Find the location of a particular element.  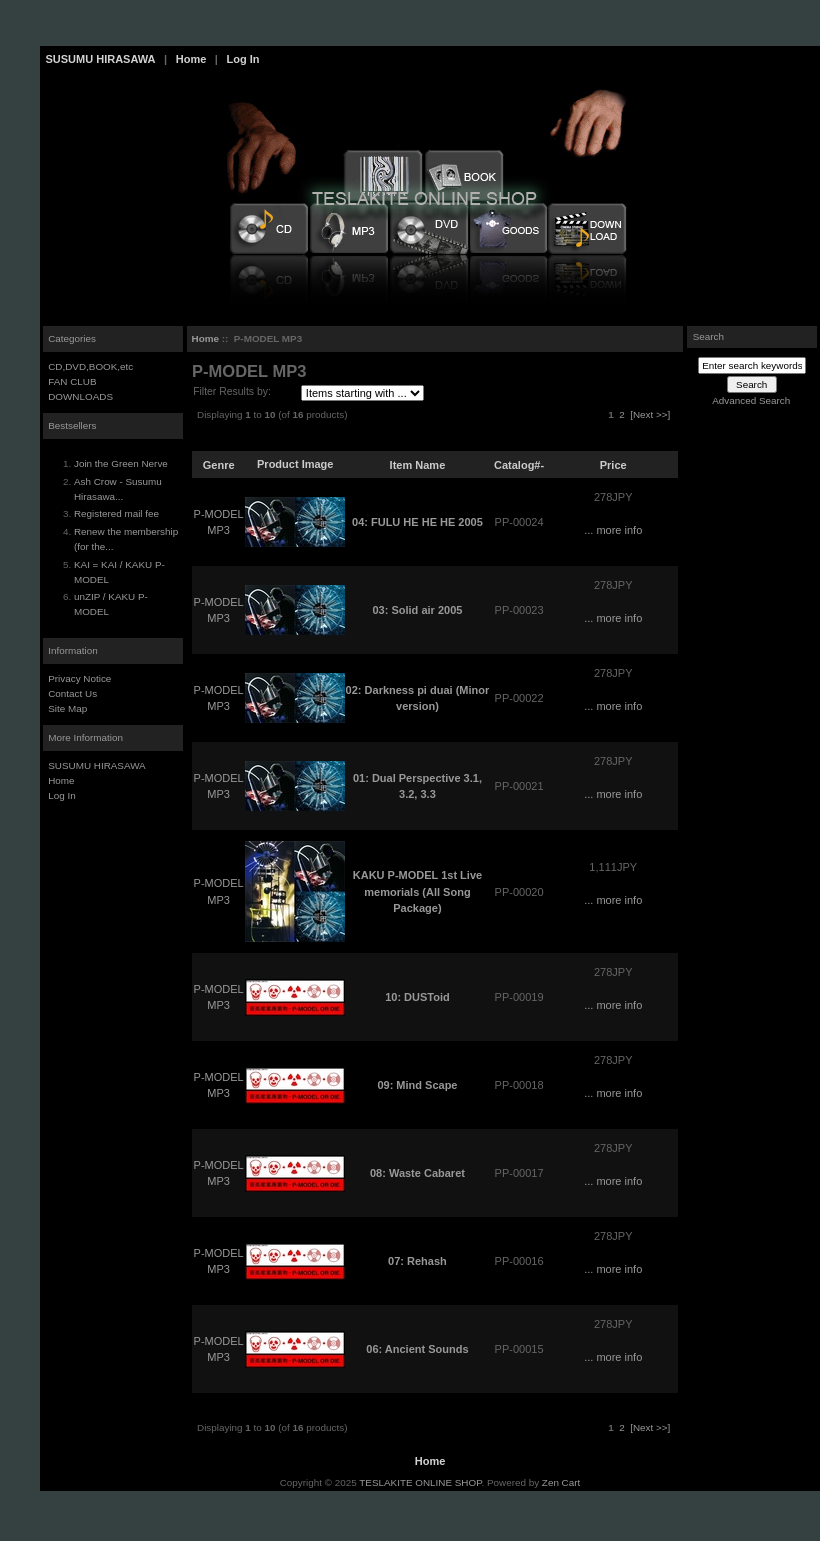

Advanced Search is located at coordinates (751, 400).